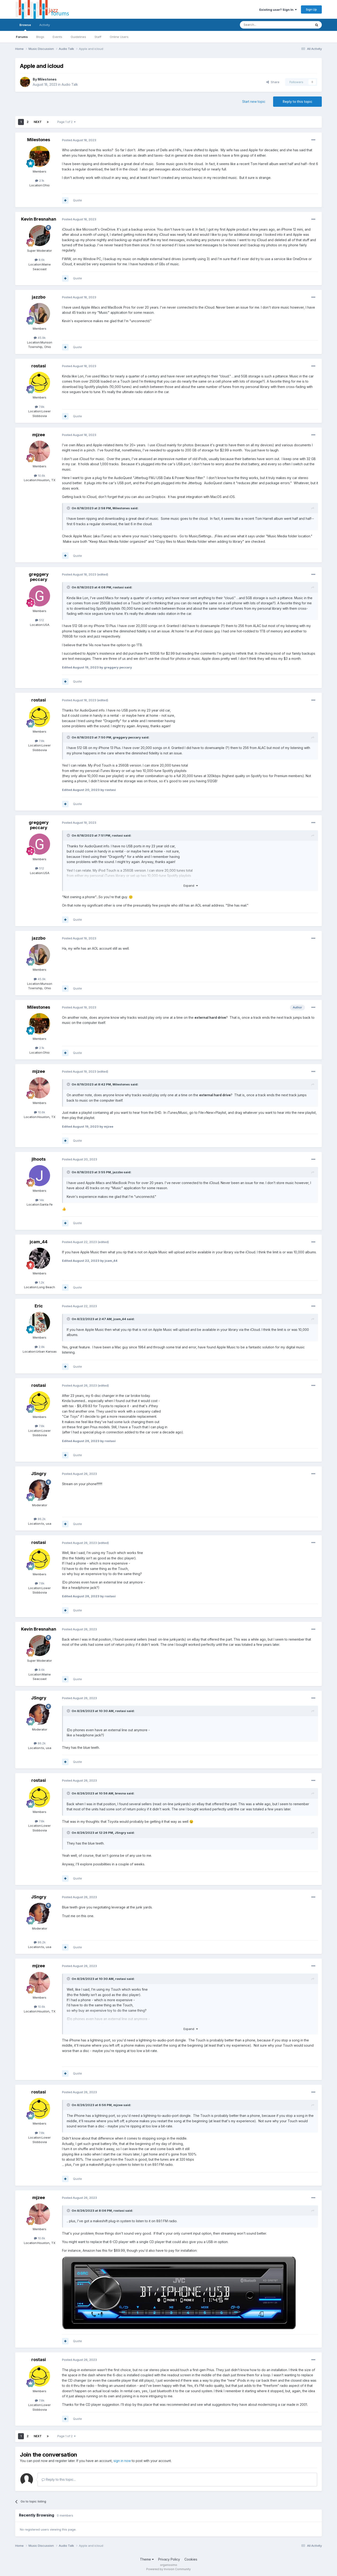 The width and height of the screenshot is (337, 2576). What do you see at coordinates (39, 1159) in the screenshot?
I see `jlhoots` at bounding box center [39, 1159].